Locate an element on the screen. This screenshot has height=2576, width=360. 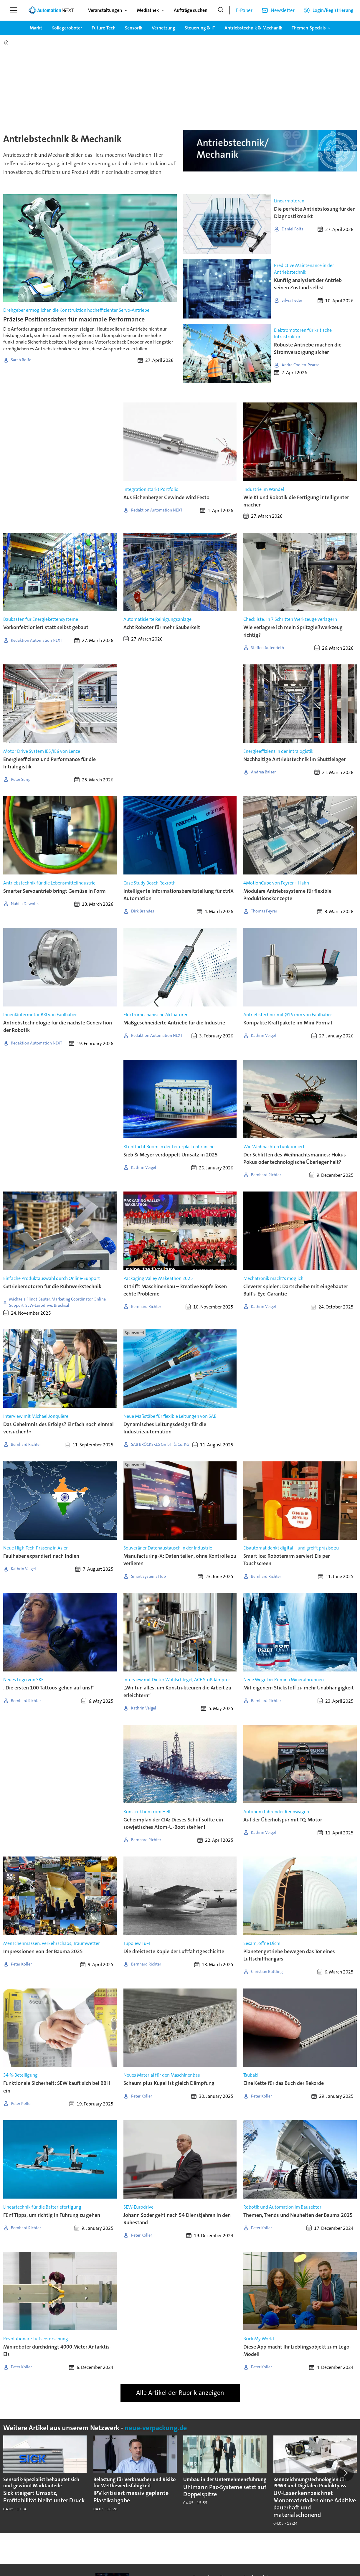
Vernetzung is located at coordinates (163, 28).